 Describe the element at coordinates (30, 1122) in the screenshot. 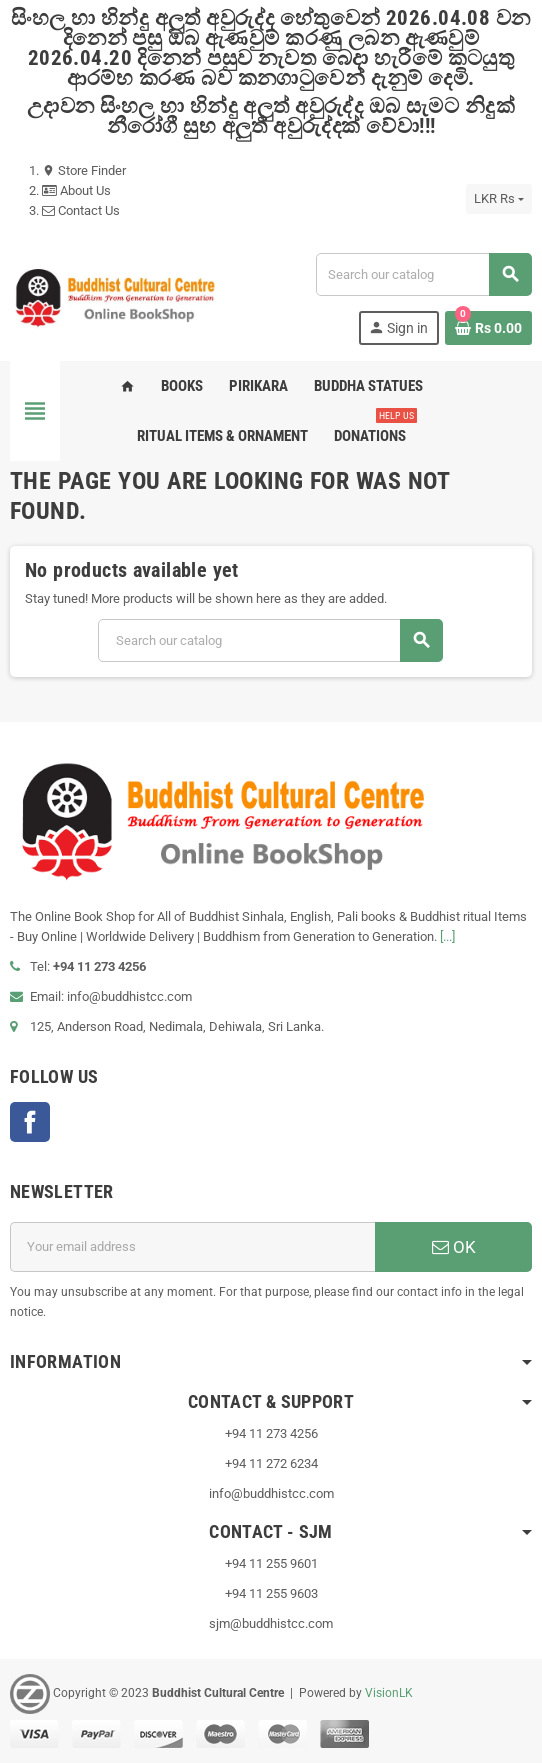

I see `Facebook` at that location.